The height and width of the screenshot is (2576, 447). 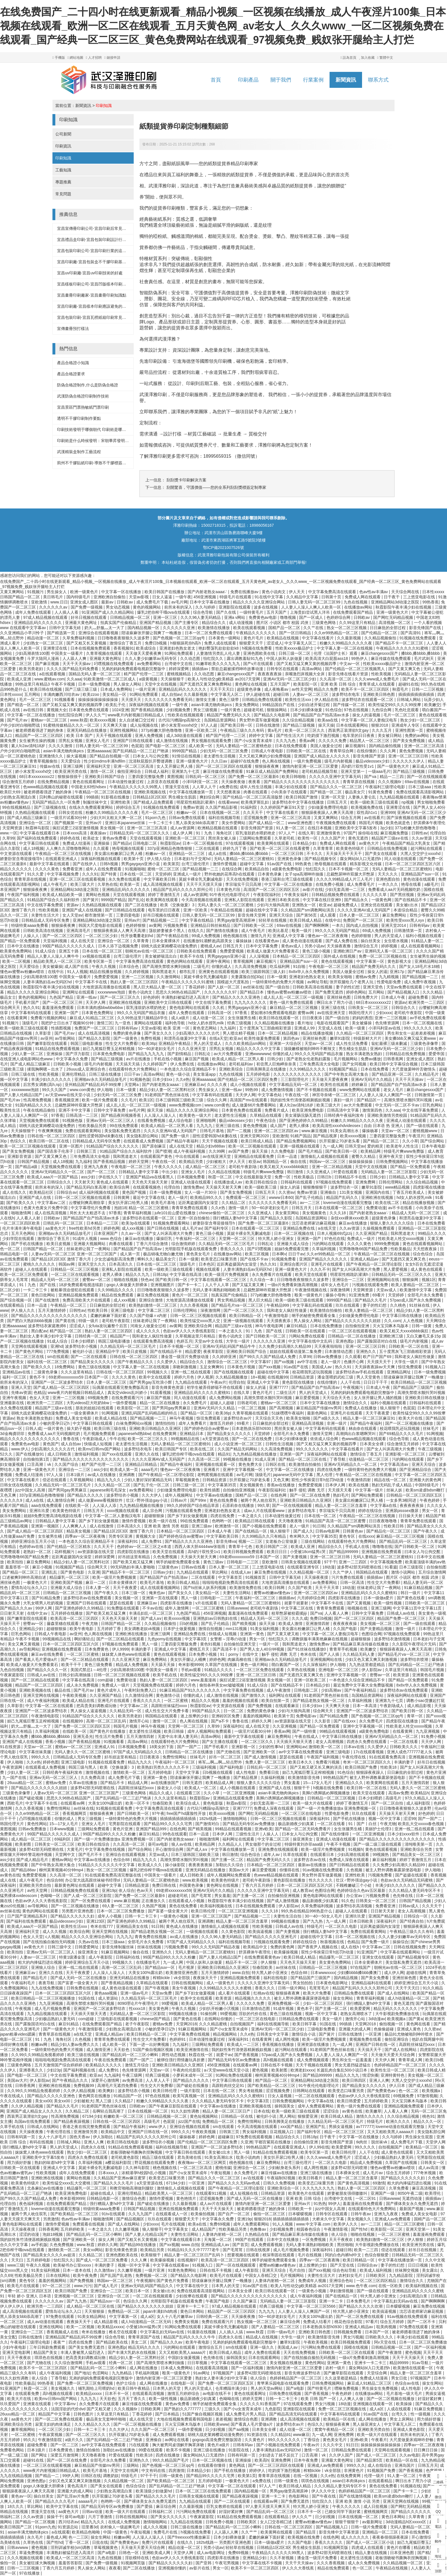 I want to click on 麻豆成人91精品二区三区, so click(x=92, y=1018).